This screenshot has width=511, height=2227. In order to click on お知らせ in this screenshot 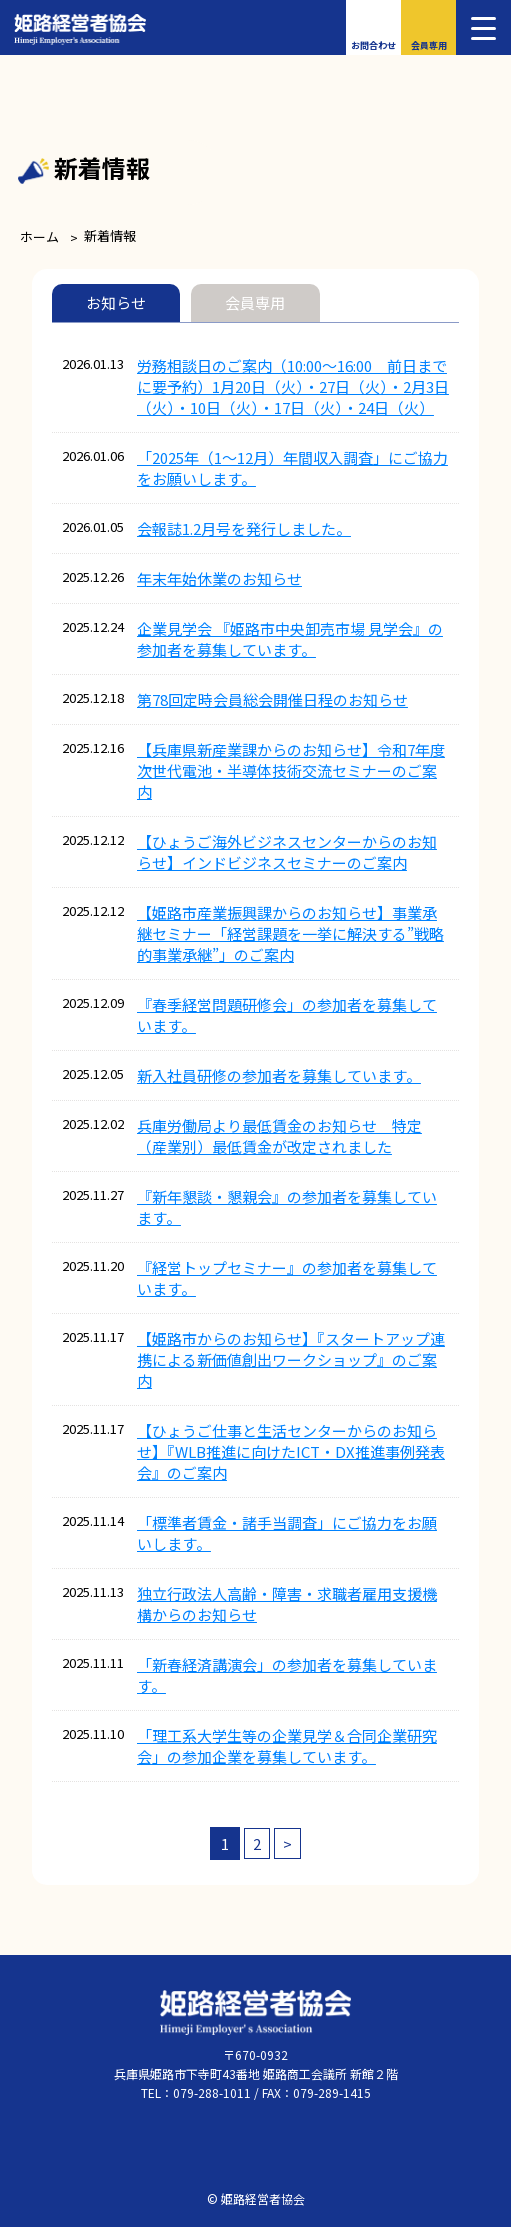, I will do `click(116, 302)`.